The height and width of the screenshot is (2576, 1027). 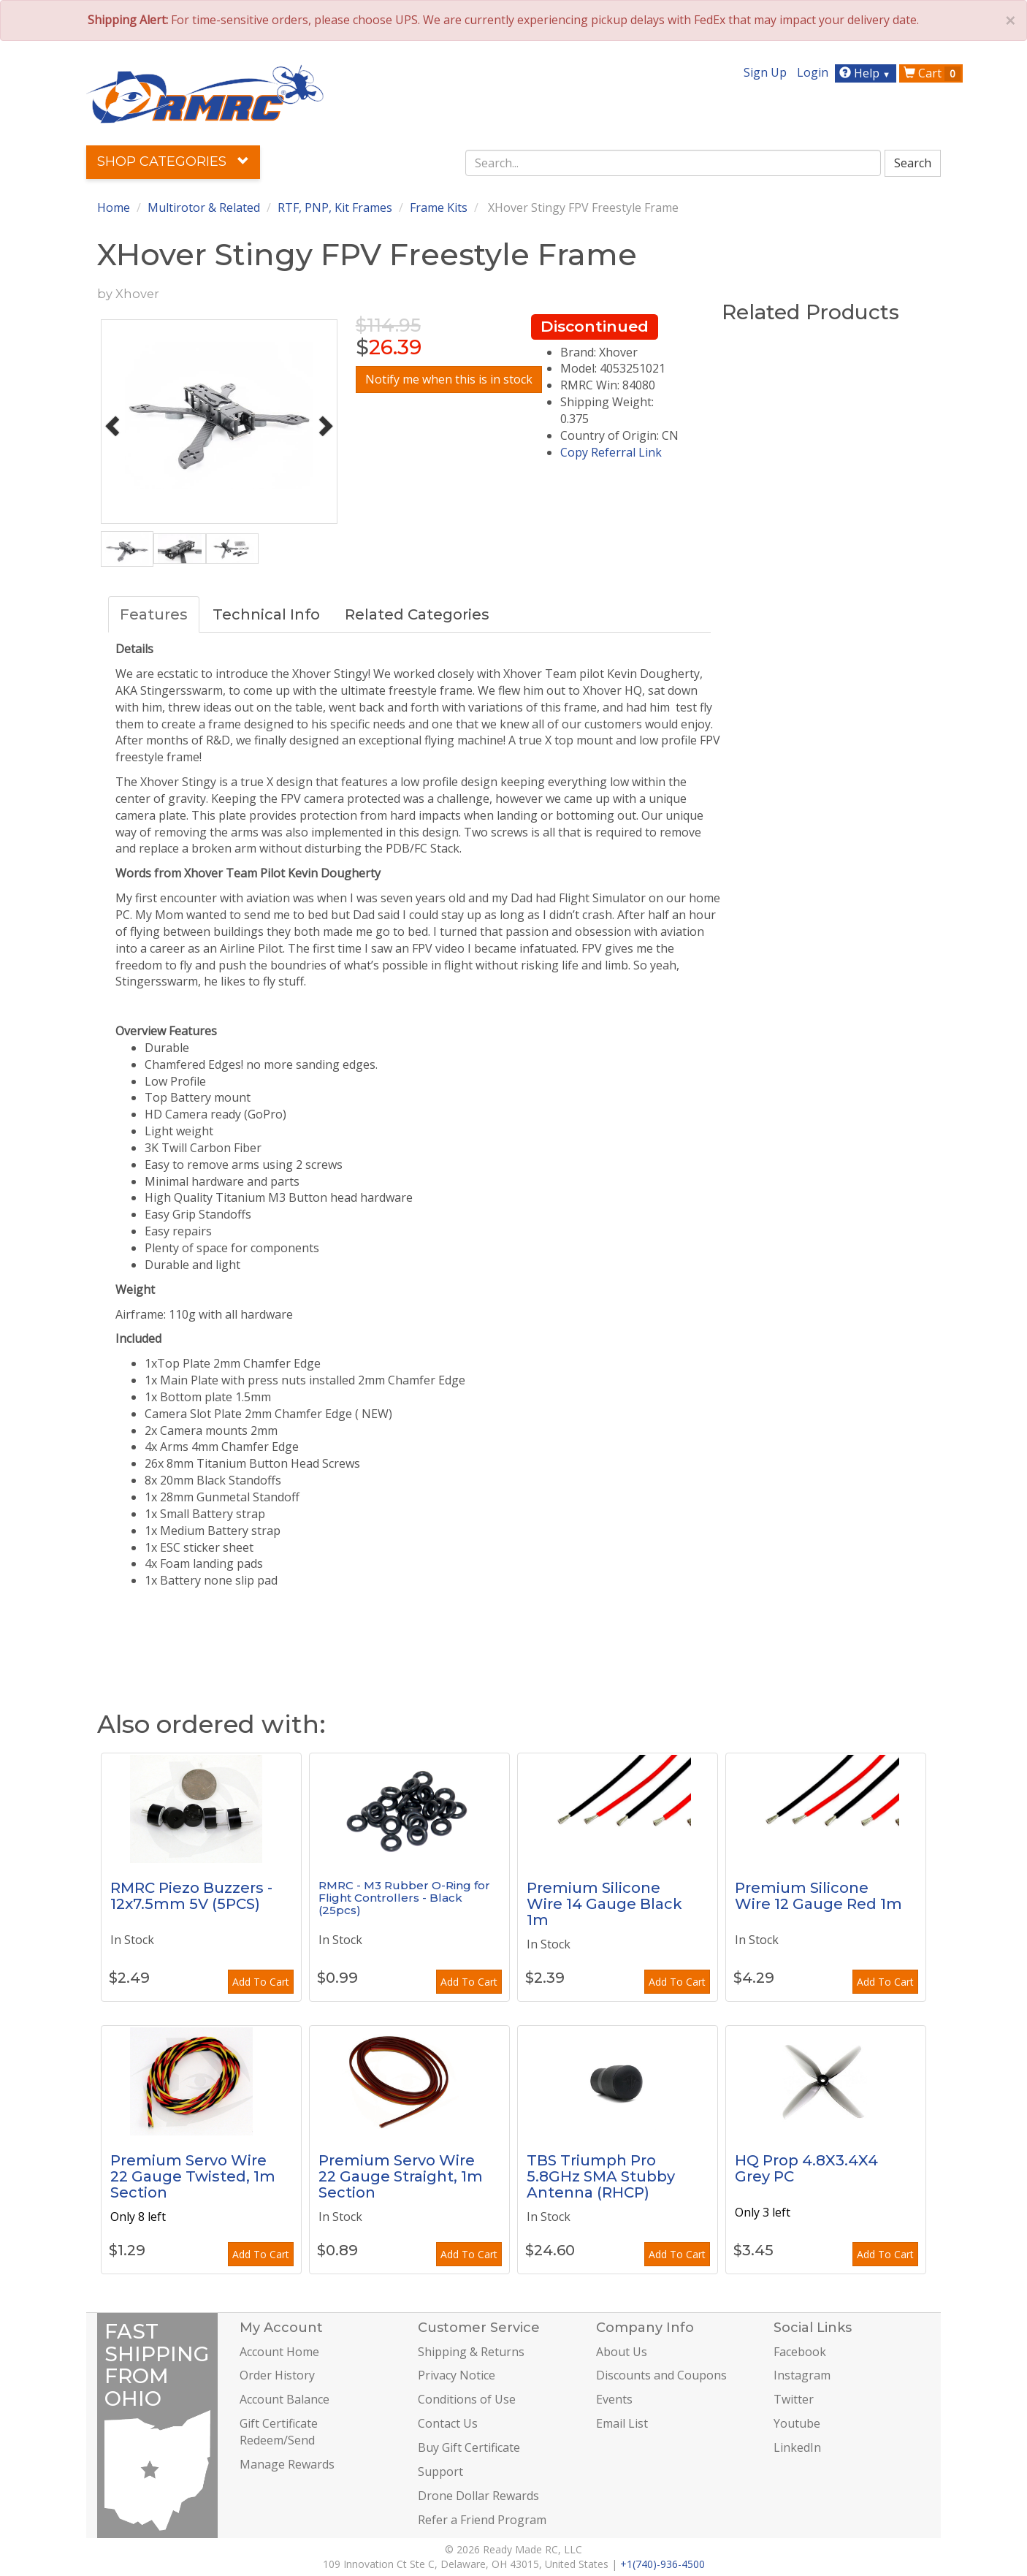 What do you see at coordinates (204, 207) in the screenshot?
I see `Multirotor & Related` at bounding box center [204, 207].